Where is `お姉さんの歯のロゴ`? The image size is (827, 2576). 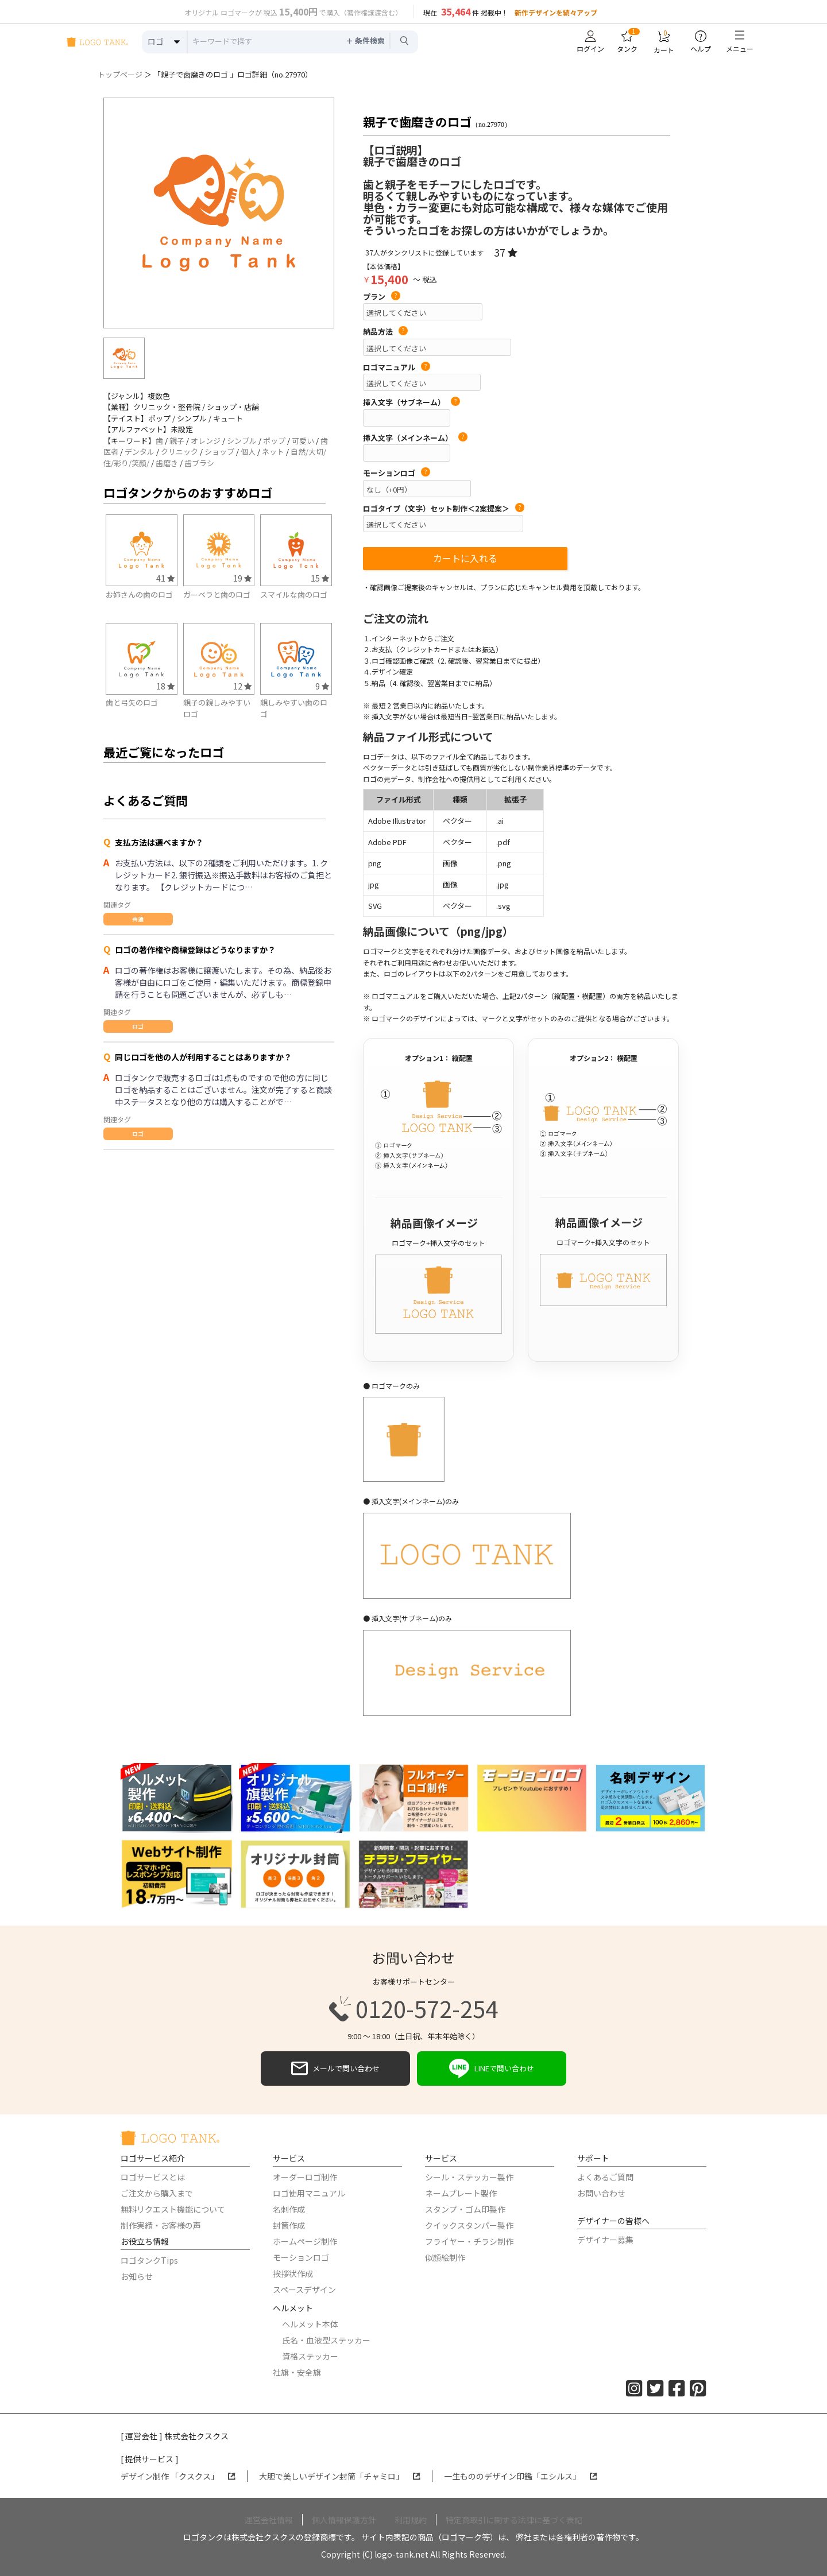 お姉さんの歯のロゴ is located at coordinates (139, 594).